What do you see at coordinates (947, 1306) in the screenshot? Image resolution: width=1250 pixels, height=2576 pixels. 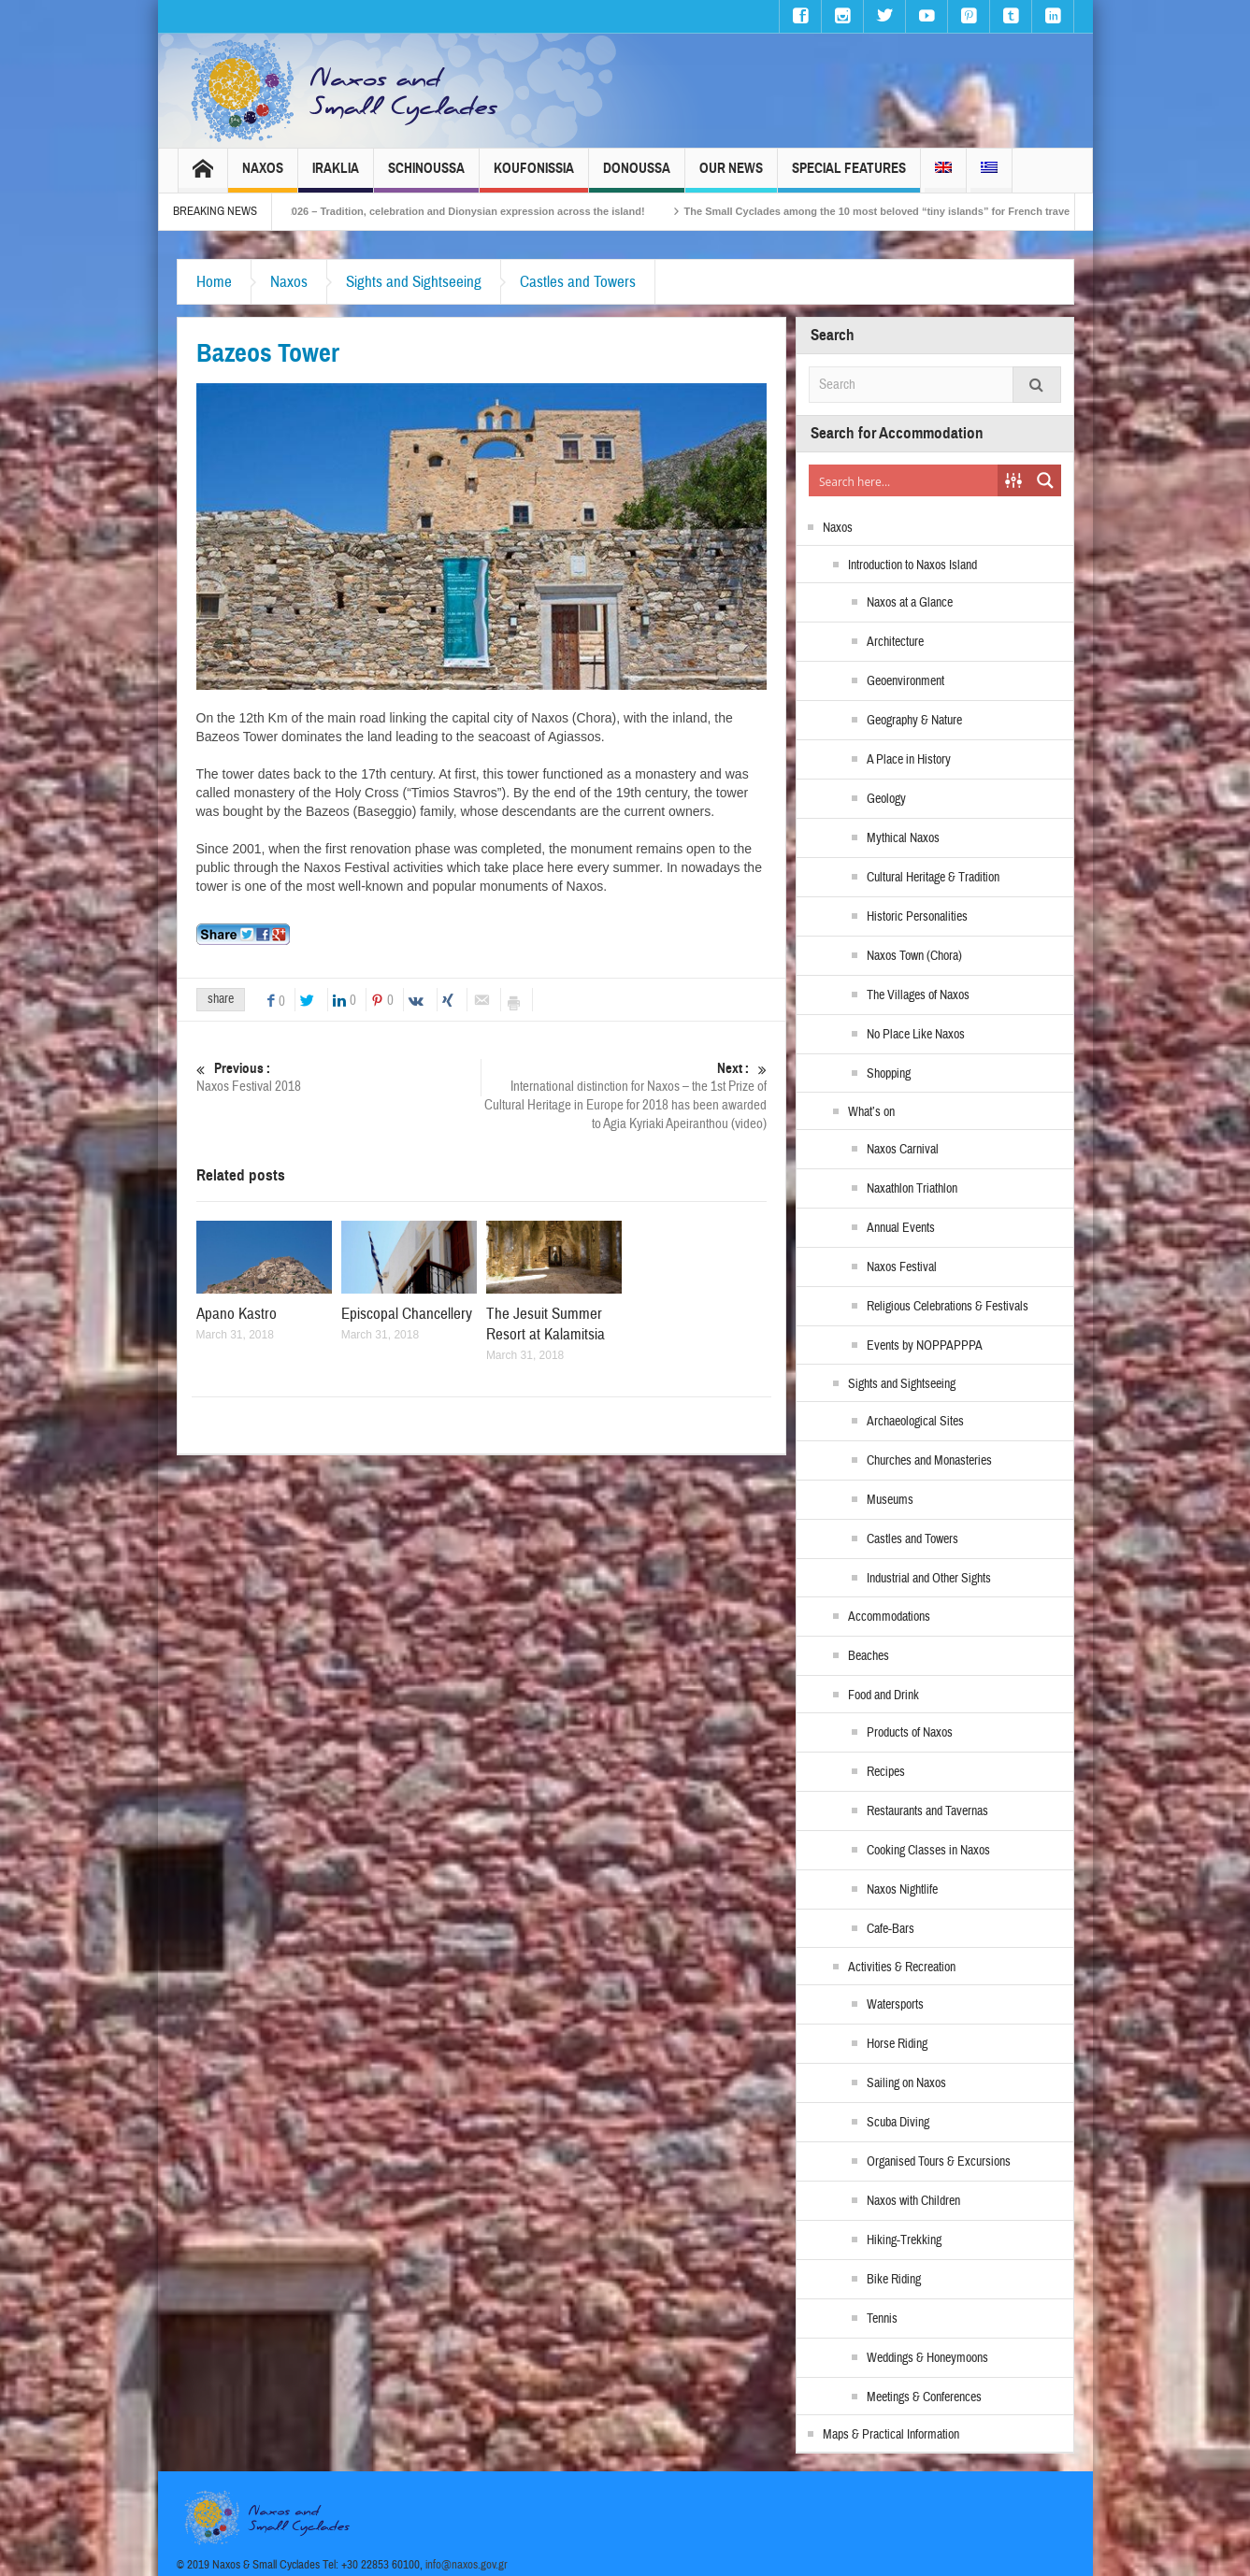 I see `Religious Celebrations & Festivals` at bounding box center [947, 1306].